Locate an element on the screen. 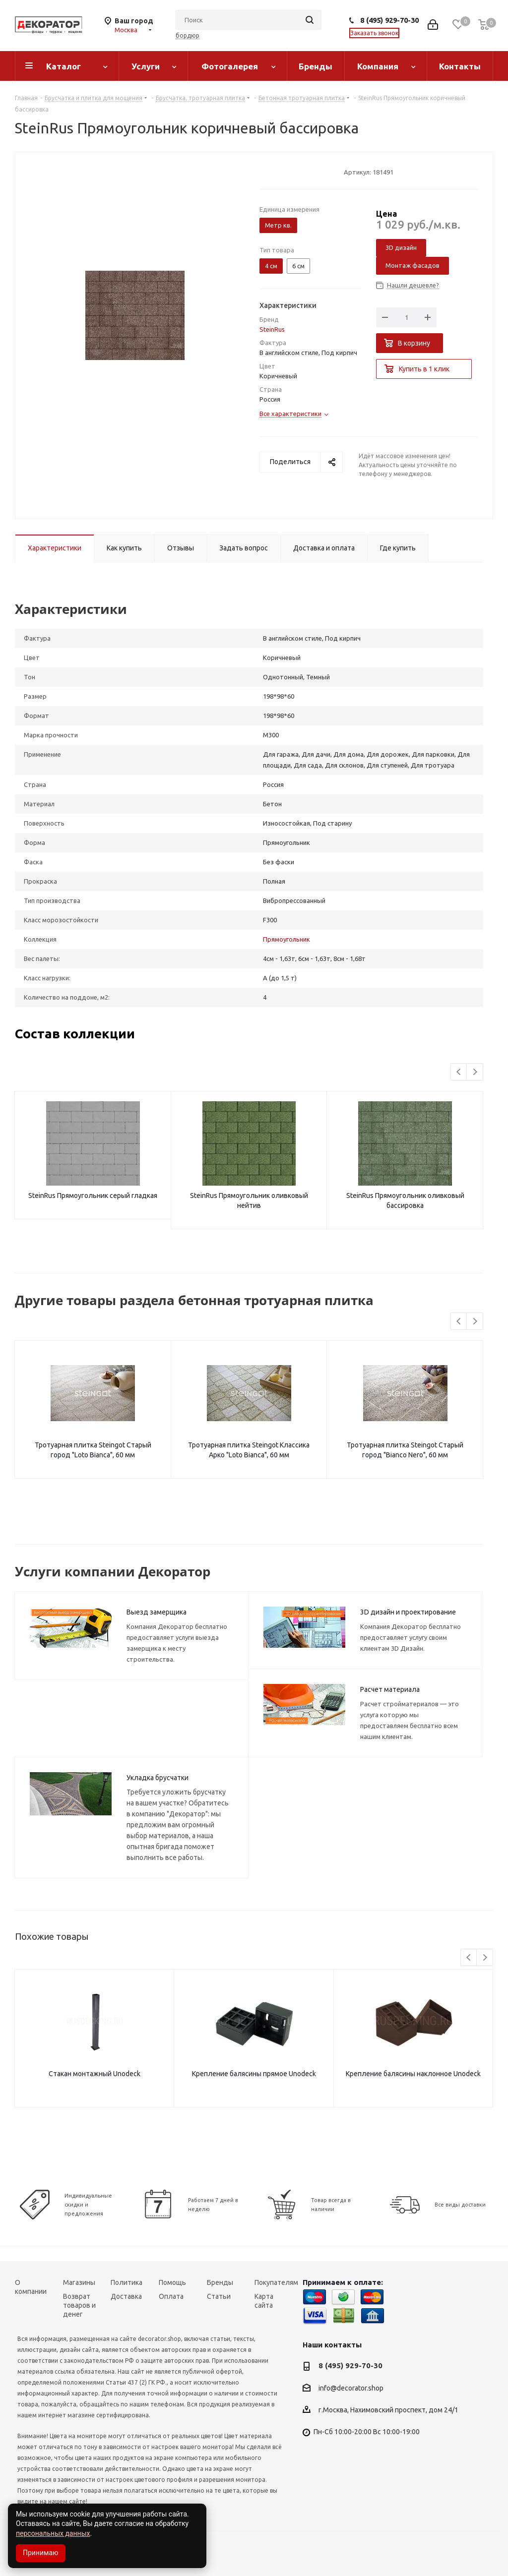  Политика is located at coordinates (126, 2282).